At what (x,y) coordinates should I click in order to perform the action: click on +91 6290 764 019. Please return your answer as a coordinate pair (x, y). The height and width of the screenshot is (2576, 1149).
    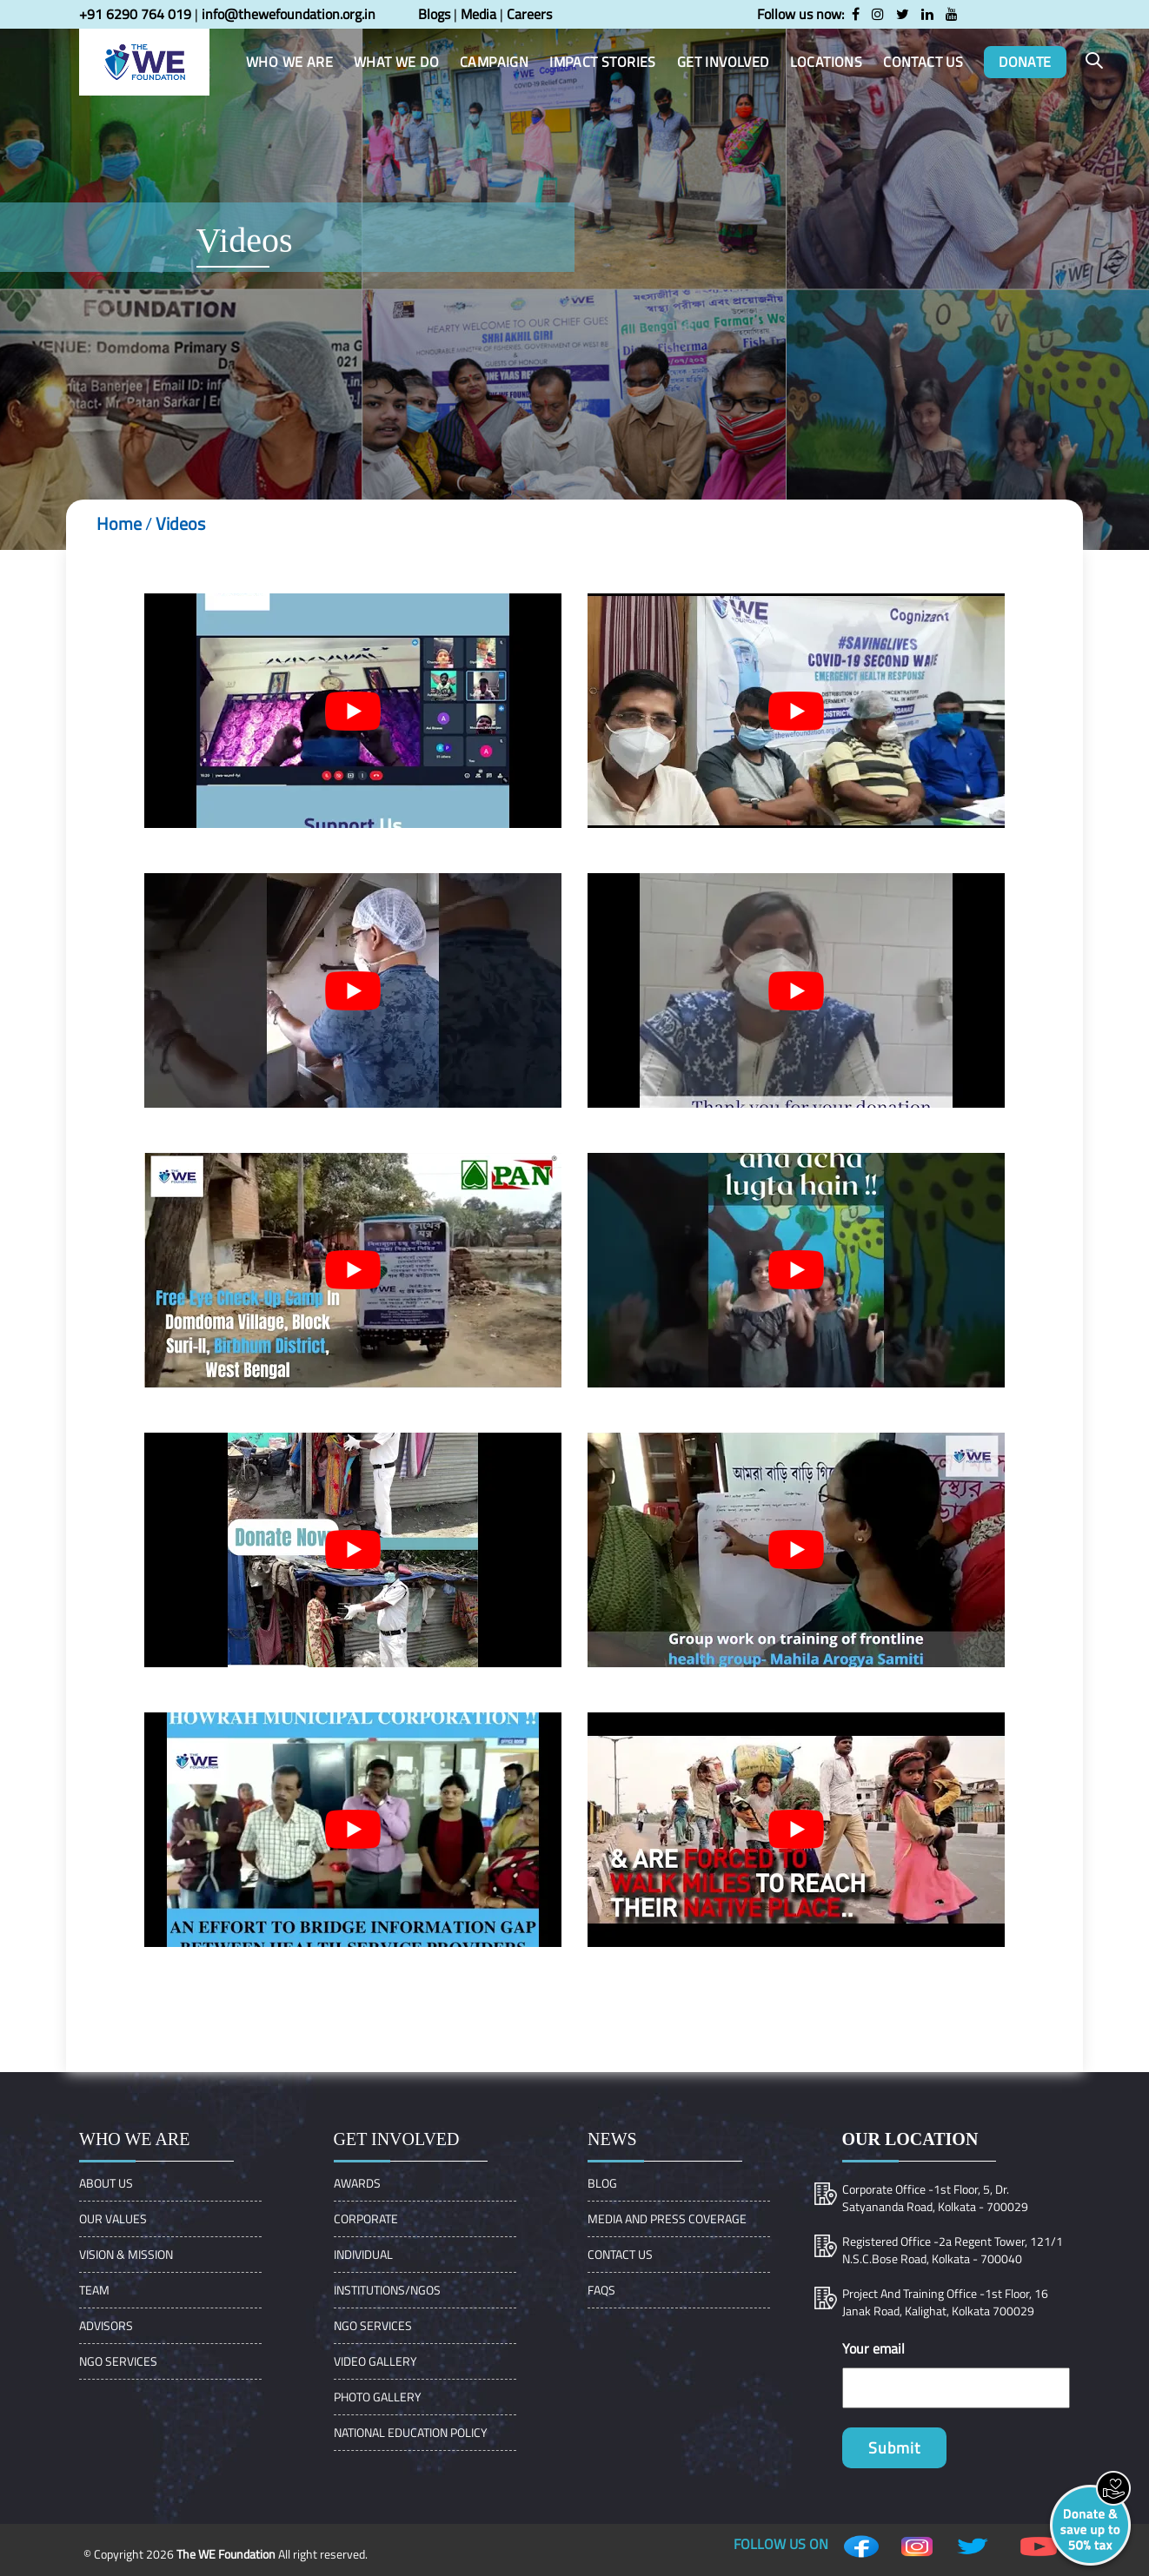
    Looking at the image, I should click on (135, 13).